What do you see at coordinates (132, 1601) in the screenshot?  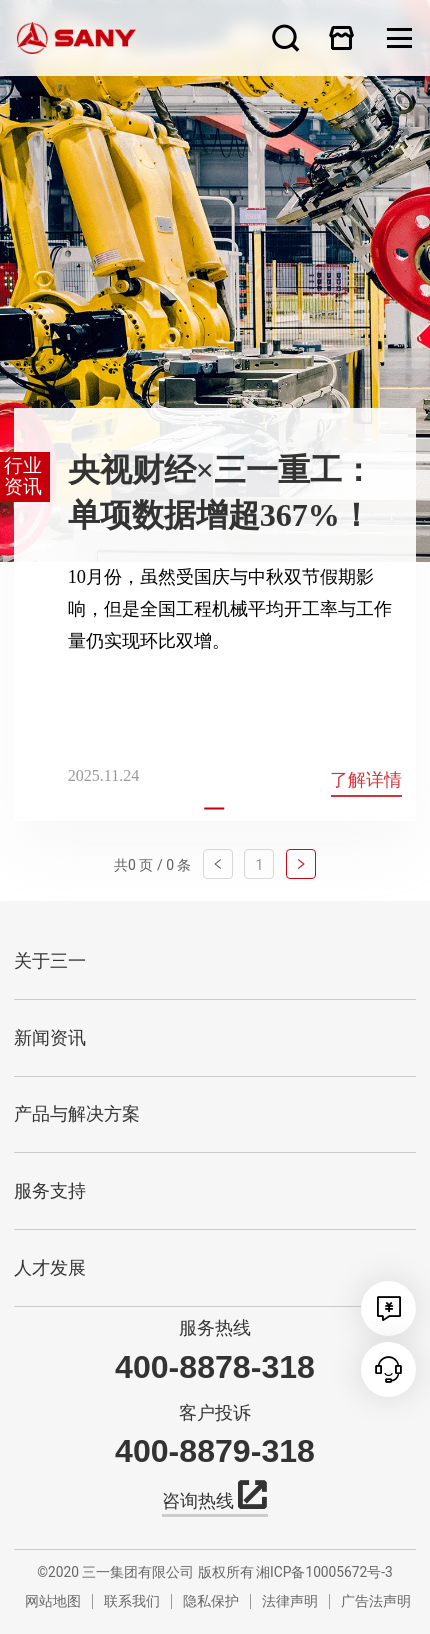 I see `联系我们` at bounding box center [132, 1601].